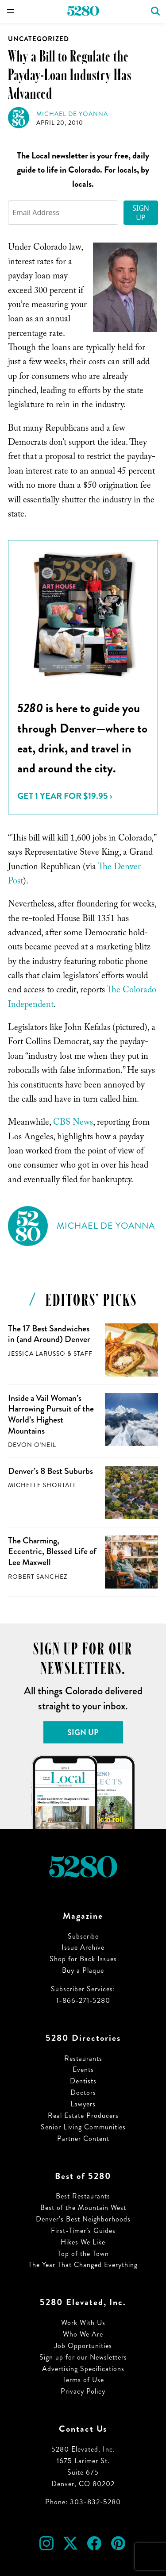 The height and width of the screenshot is (2576, 166). What do you see at coordinates (52, 1551) in the screenshot?
I see `The Charming, Eccentric, Blessed Life of Lee Maxwell` at bounding box center [52, 1551].